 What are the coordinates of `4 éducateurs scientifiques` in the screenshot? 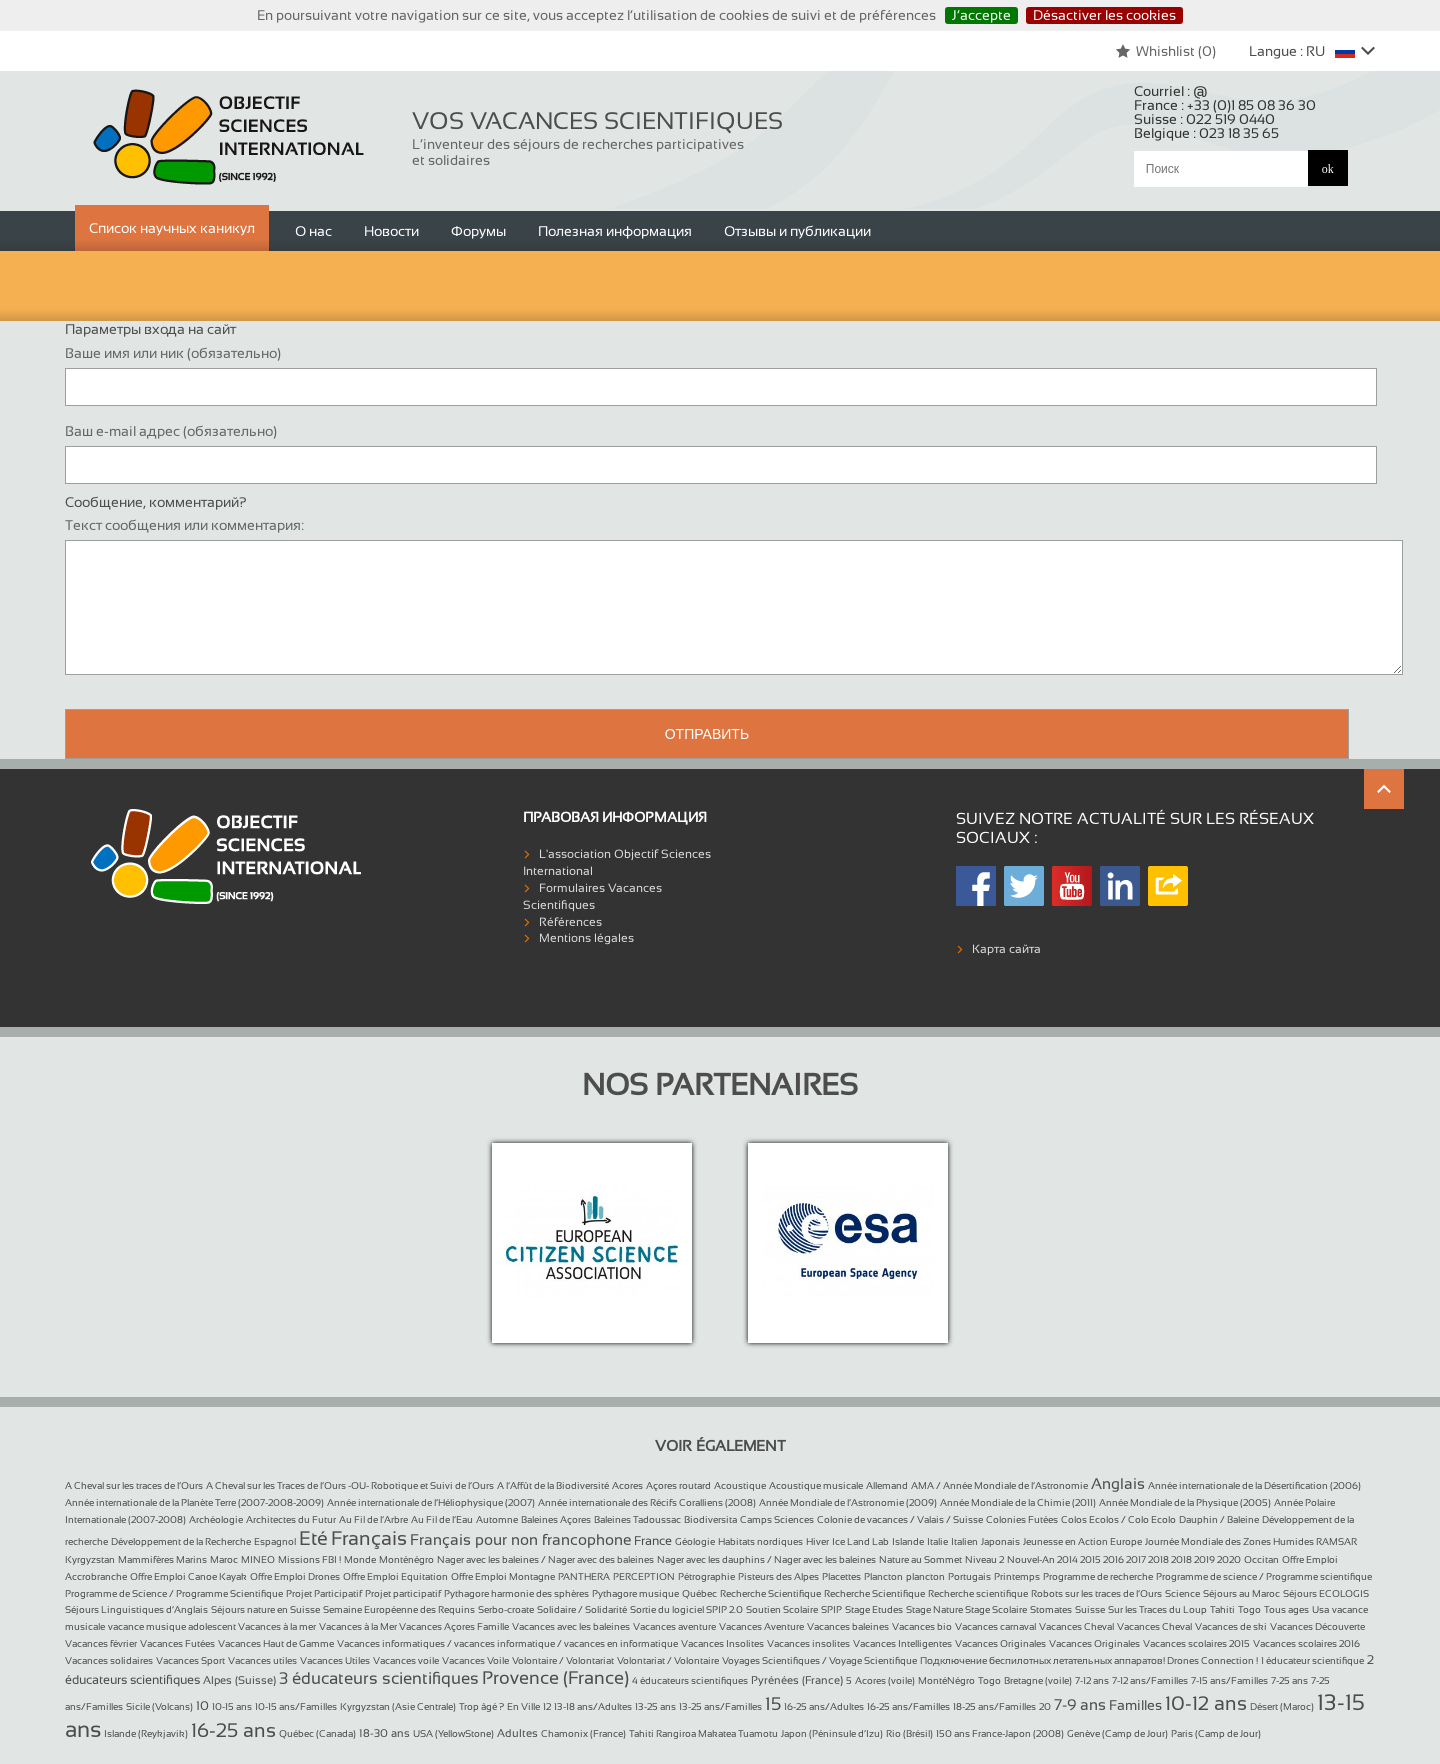 It's located at (690, 1680).